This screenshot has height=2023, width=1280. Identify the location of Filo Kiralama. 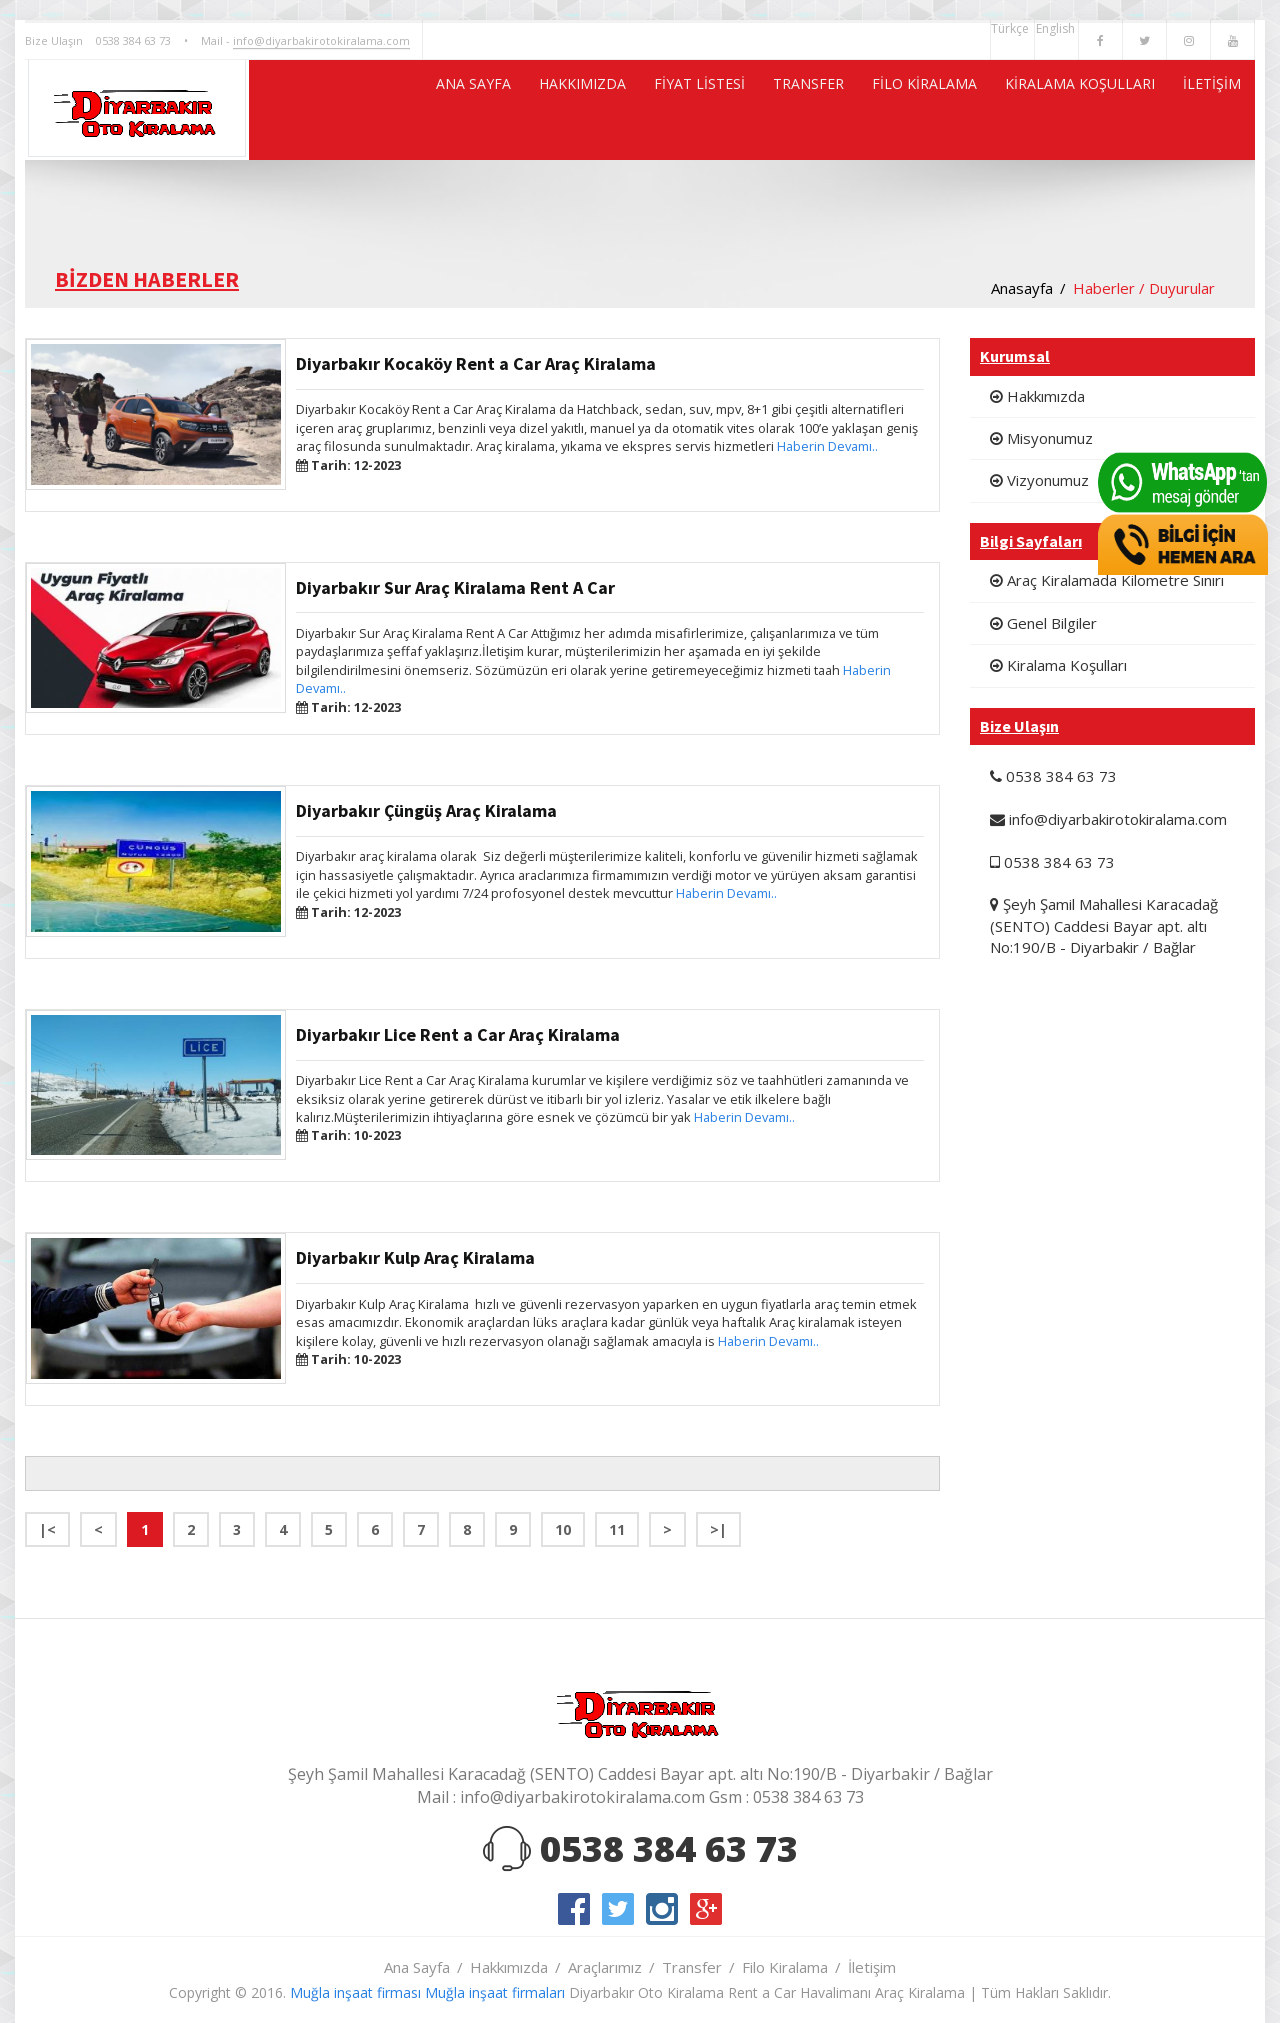
(785, 1967).